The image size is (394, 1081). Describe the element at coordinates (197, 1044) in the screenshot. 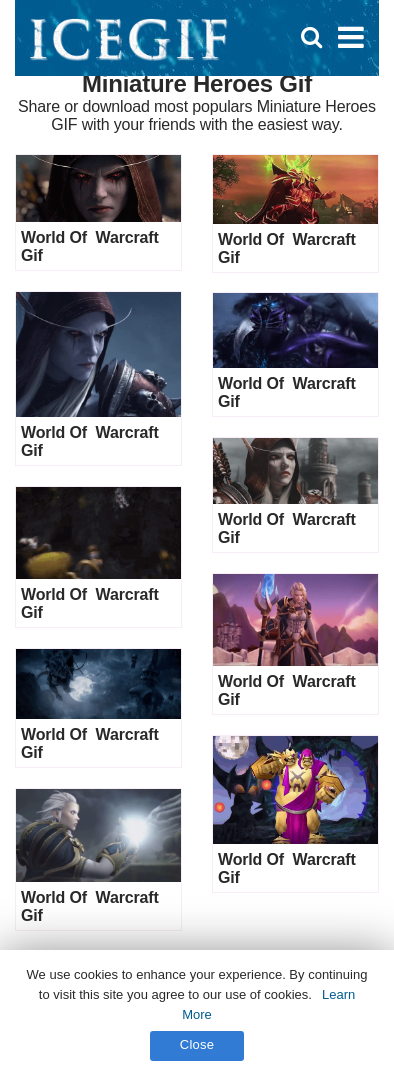

I see `Close` at that location.